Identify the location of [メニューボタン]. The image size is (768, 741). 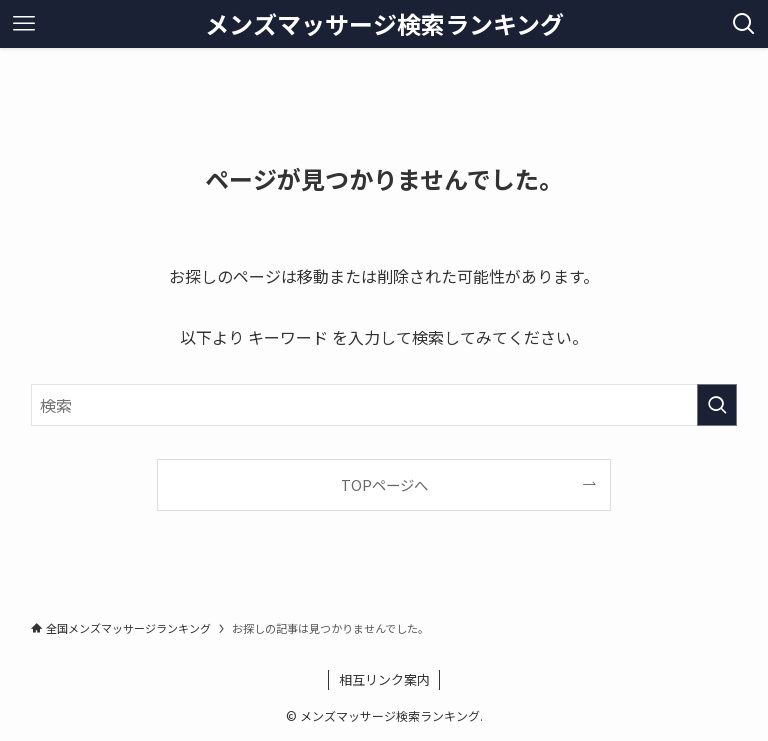
(24, 24).